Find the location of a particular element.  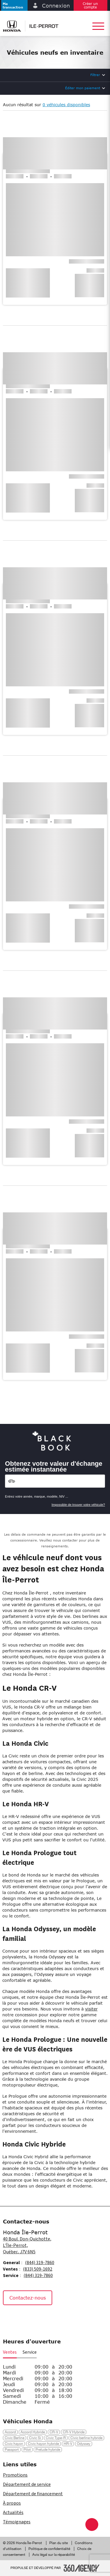

Ventes [button] is located at coordinates (10, 2352).